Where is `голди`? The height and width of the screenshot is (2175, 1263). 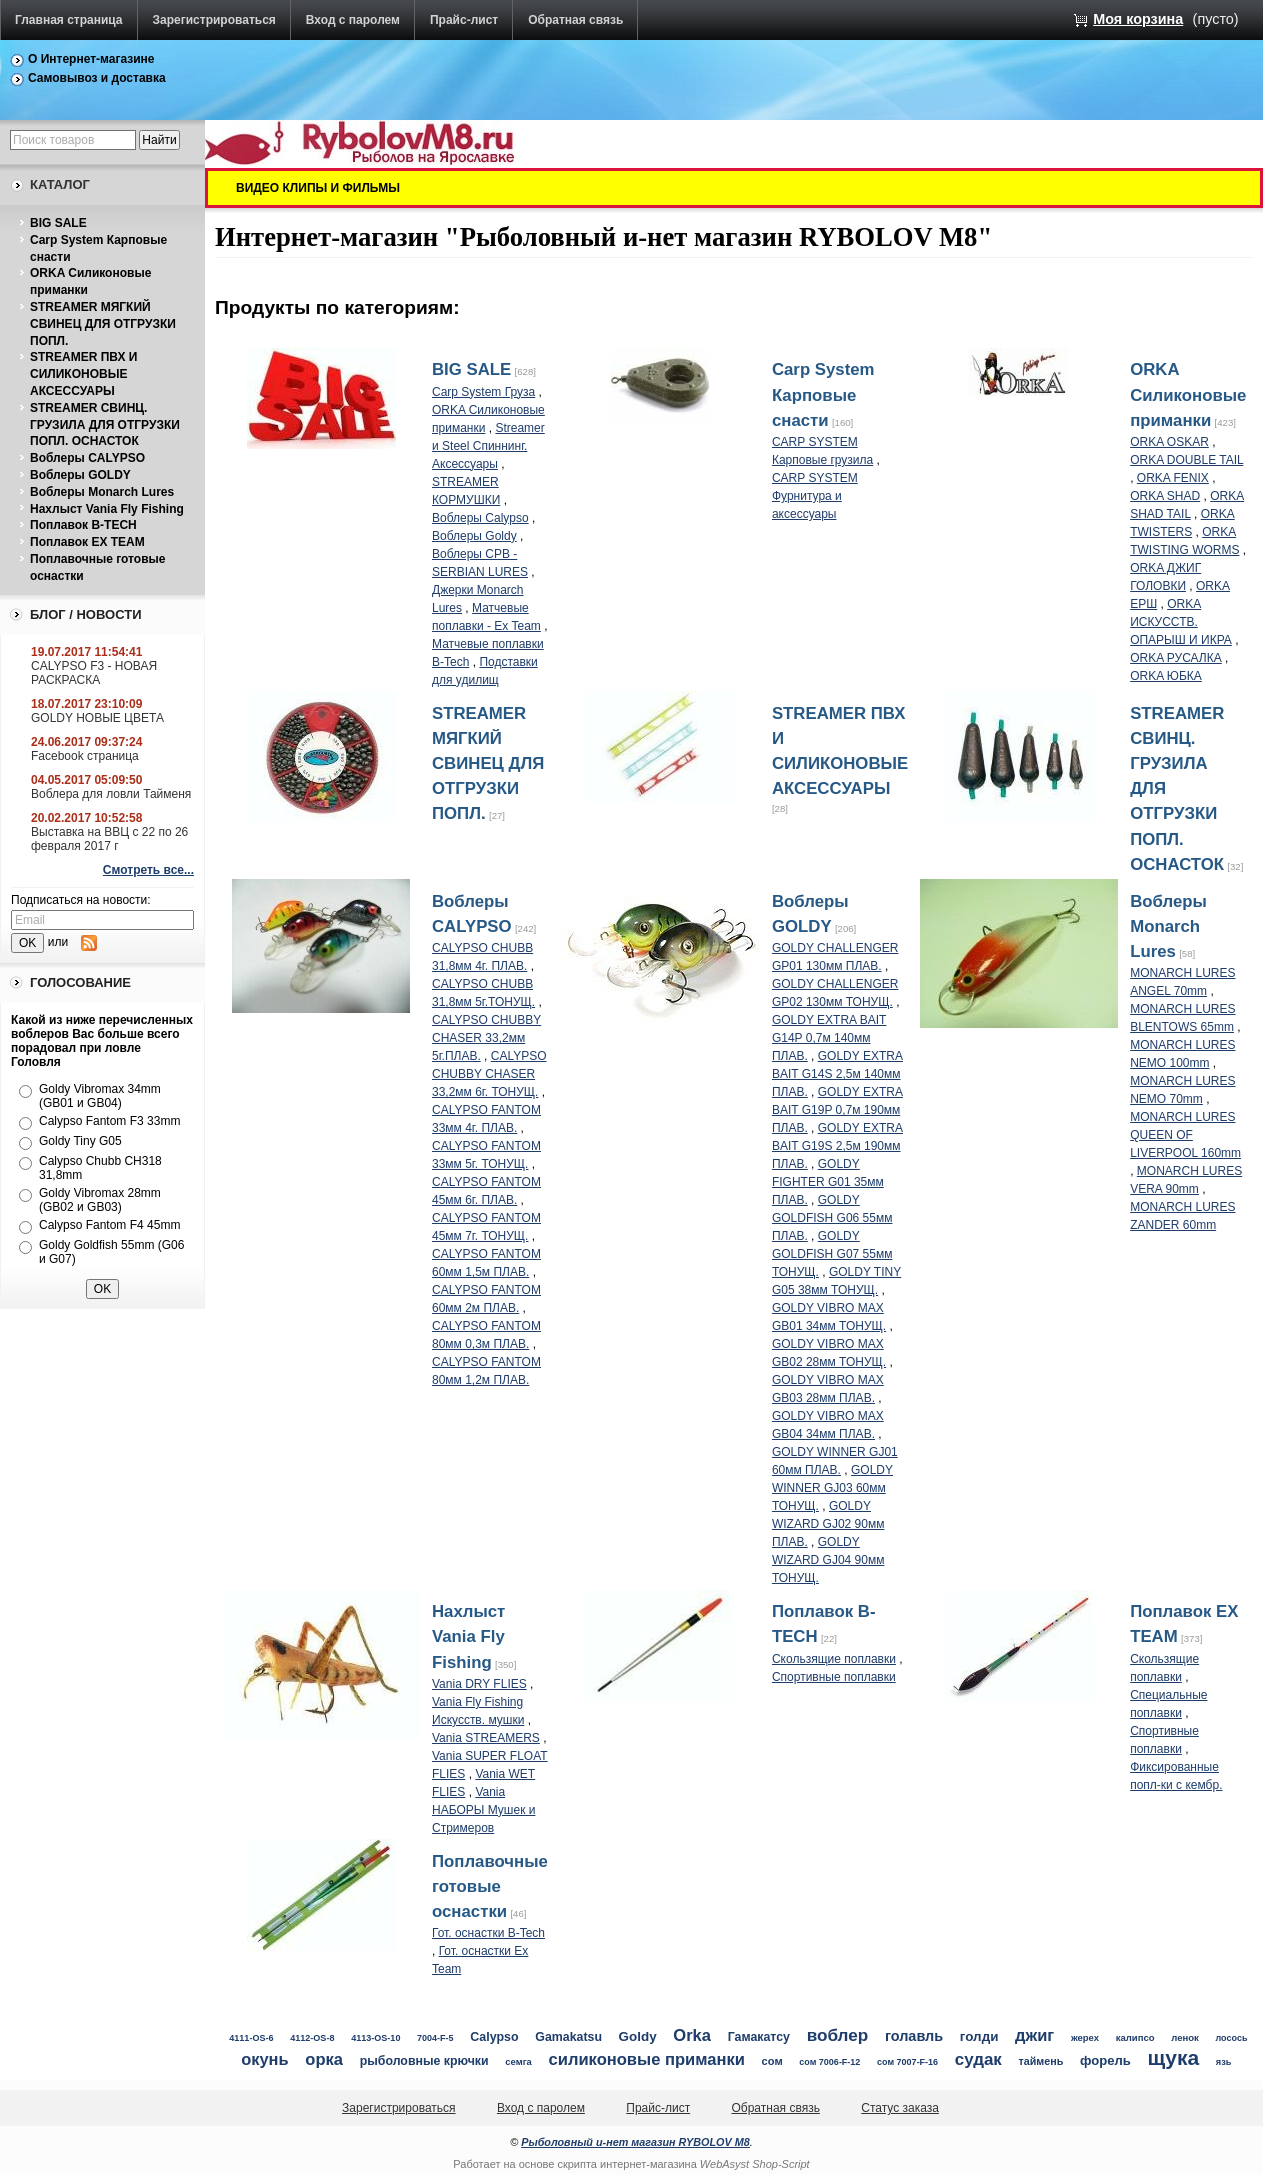
голди is located at coordinates (979, 2036).